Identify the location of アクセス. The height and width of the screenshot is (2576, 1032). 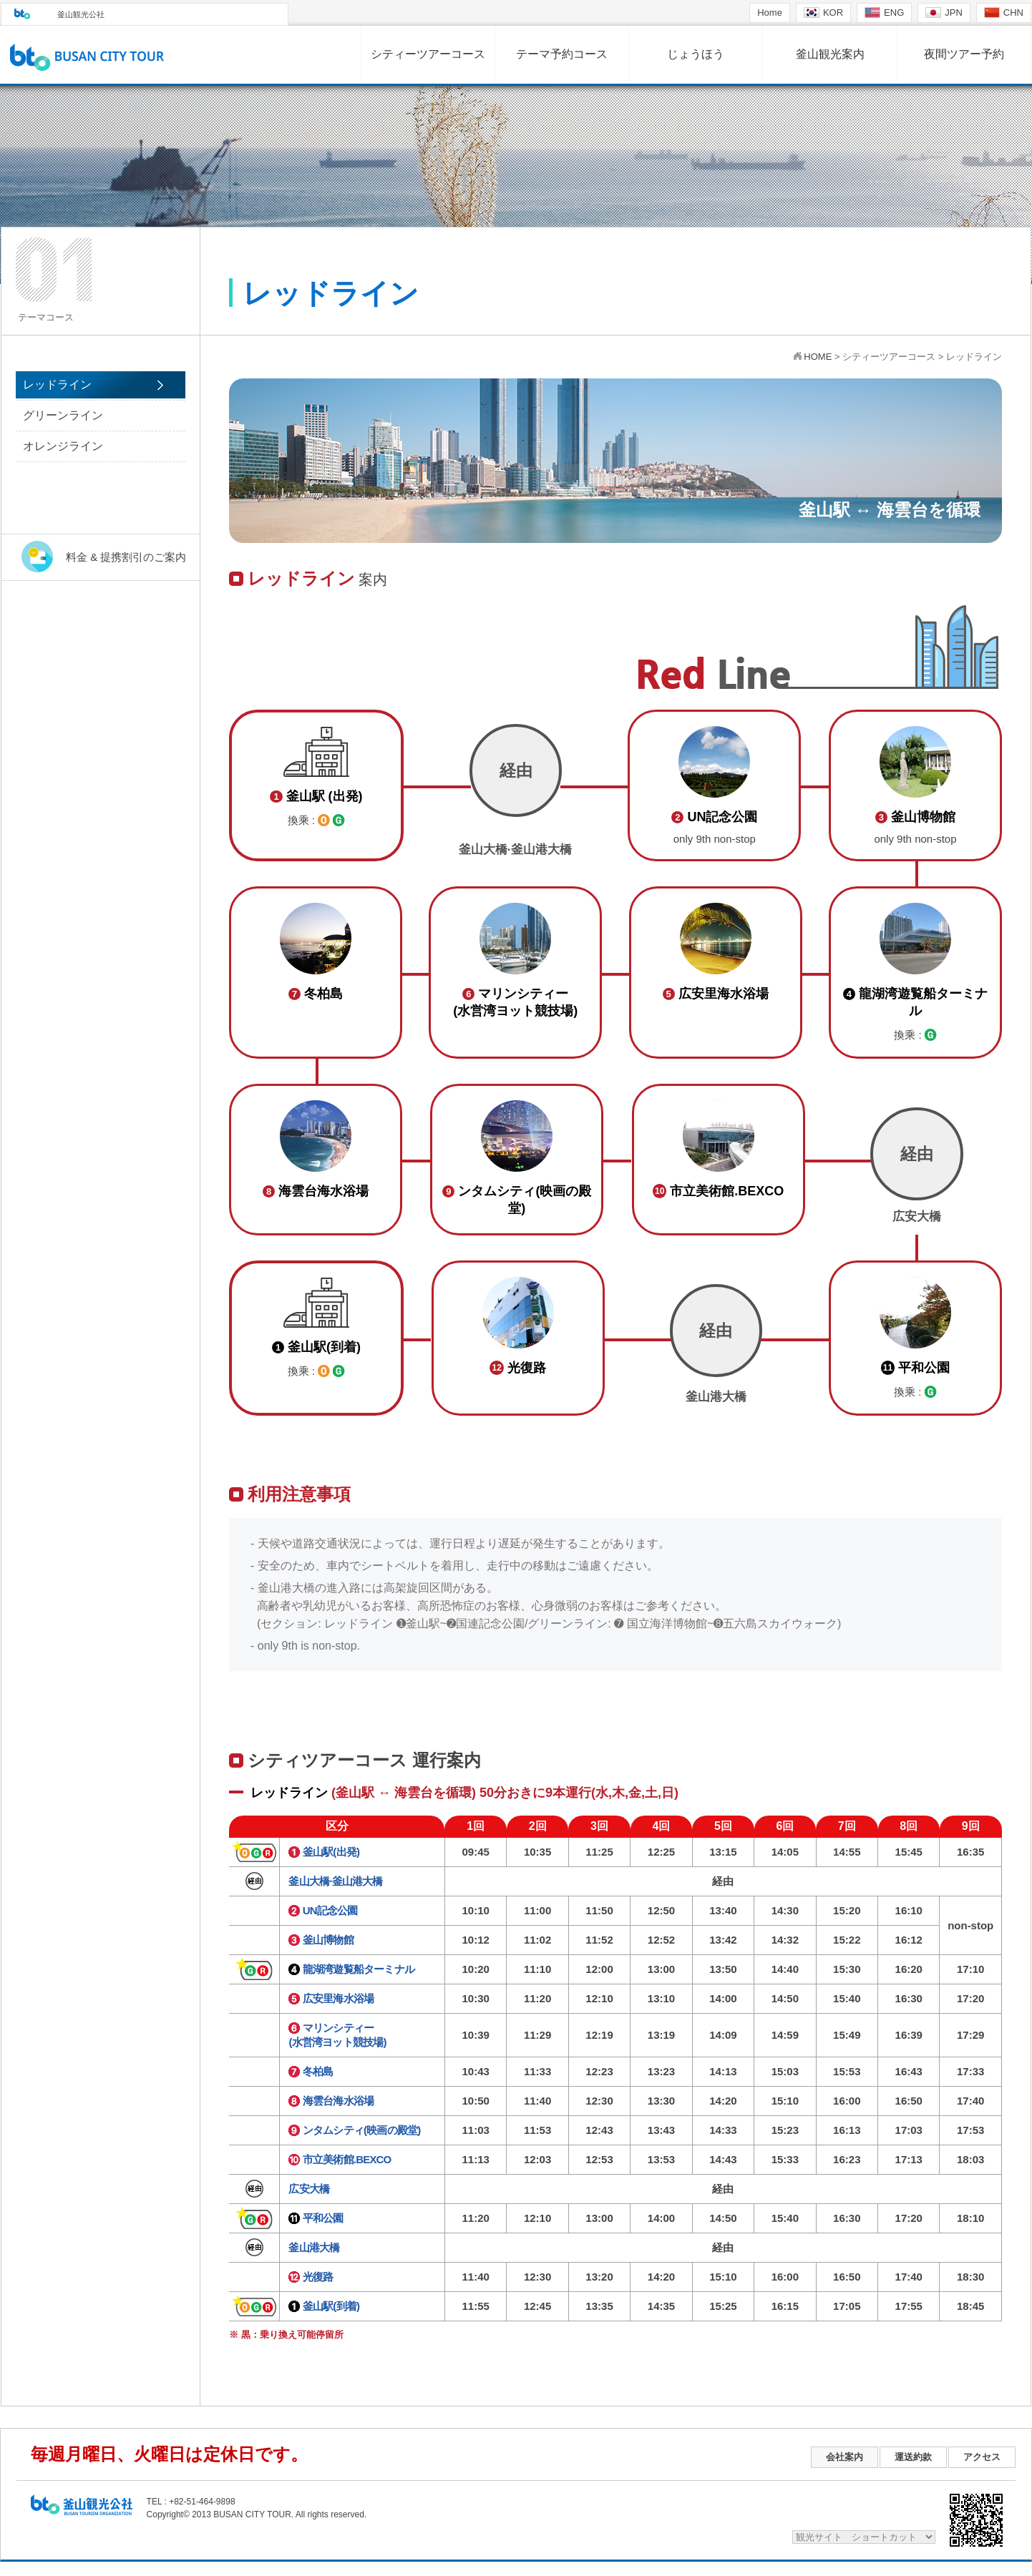
(982, 2457).